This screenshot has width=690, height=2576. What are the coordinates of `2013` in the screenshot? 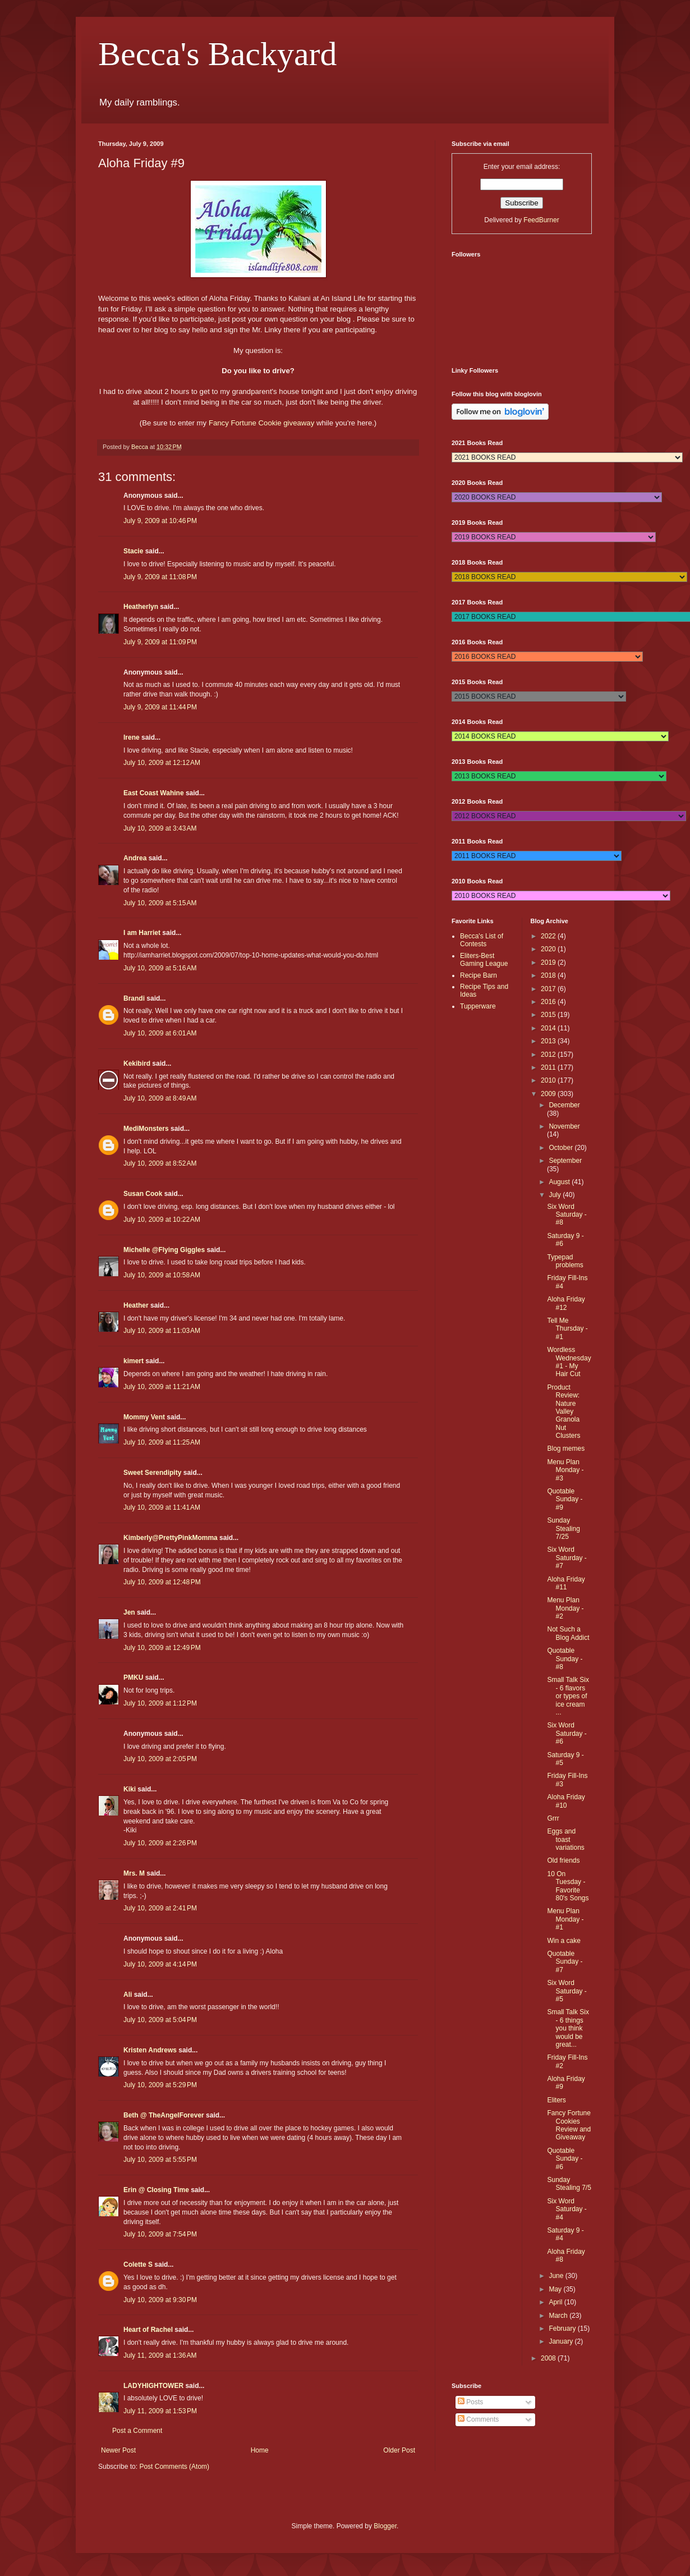 It's located at (549, 1041).